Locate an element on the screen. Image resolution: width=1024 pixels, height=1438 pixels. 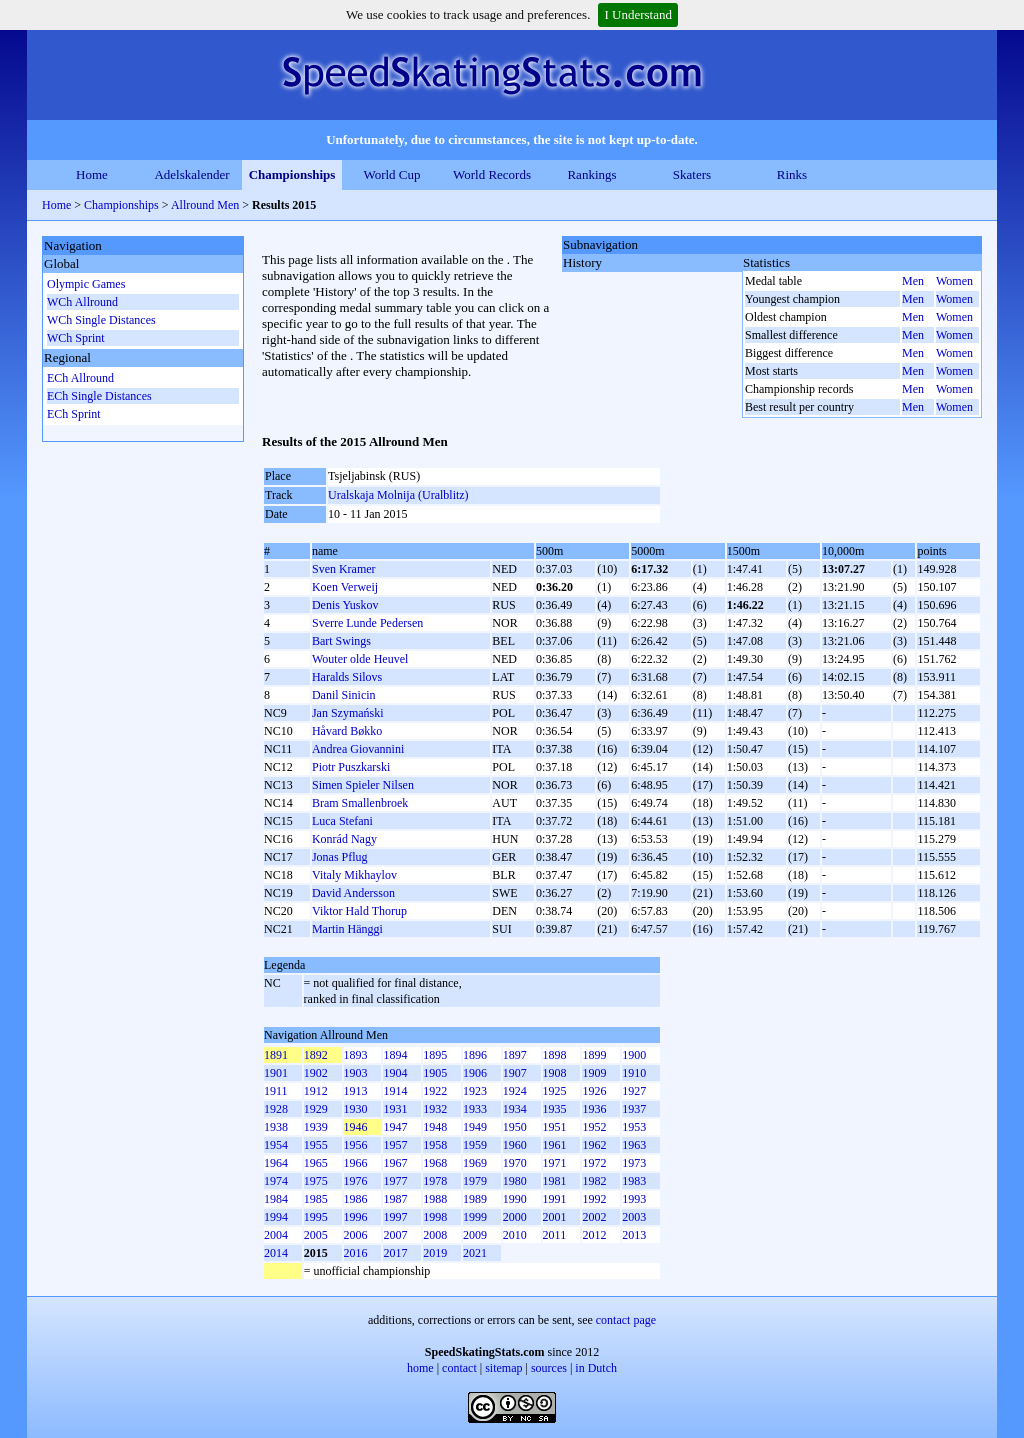
1937 is located at coordinates (634, 1109).